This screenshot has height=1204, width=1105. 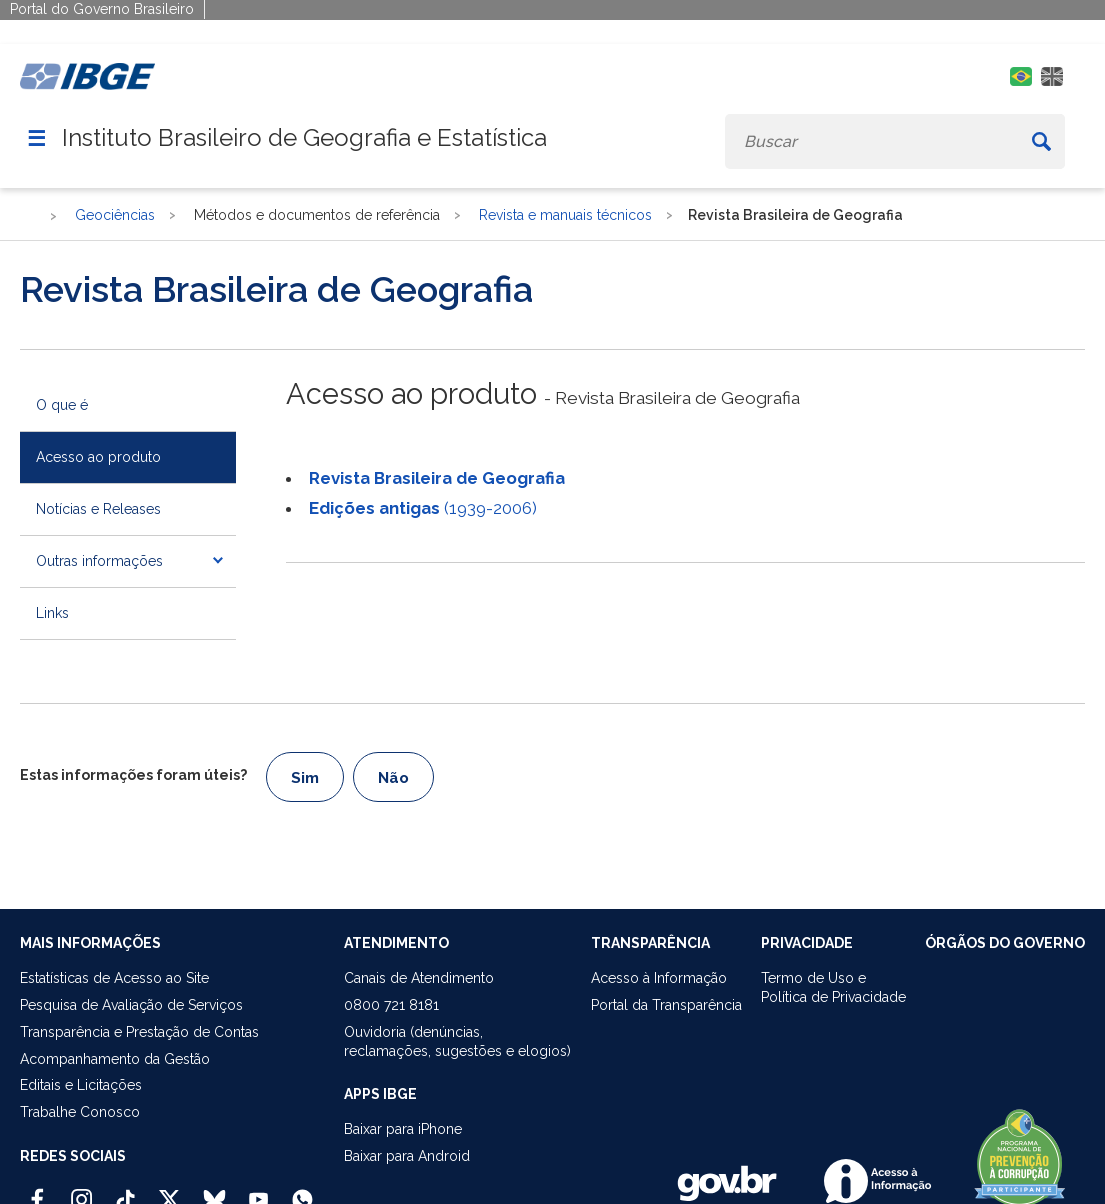 I want to click on [Instagram IBGE Oficial], so click(x=81, y=1191).